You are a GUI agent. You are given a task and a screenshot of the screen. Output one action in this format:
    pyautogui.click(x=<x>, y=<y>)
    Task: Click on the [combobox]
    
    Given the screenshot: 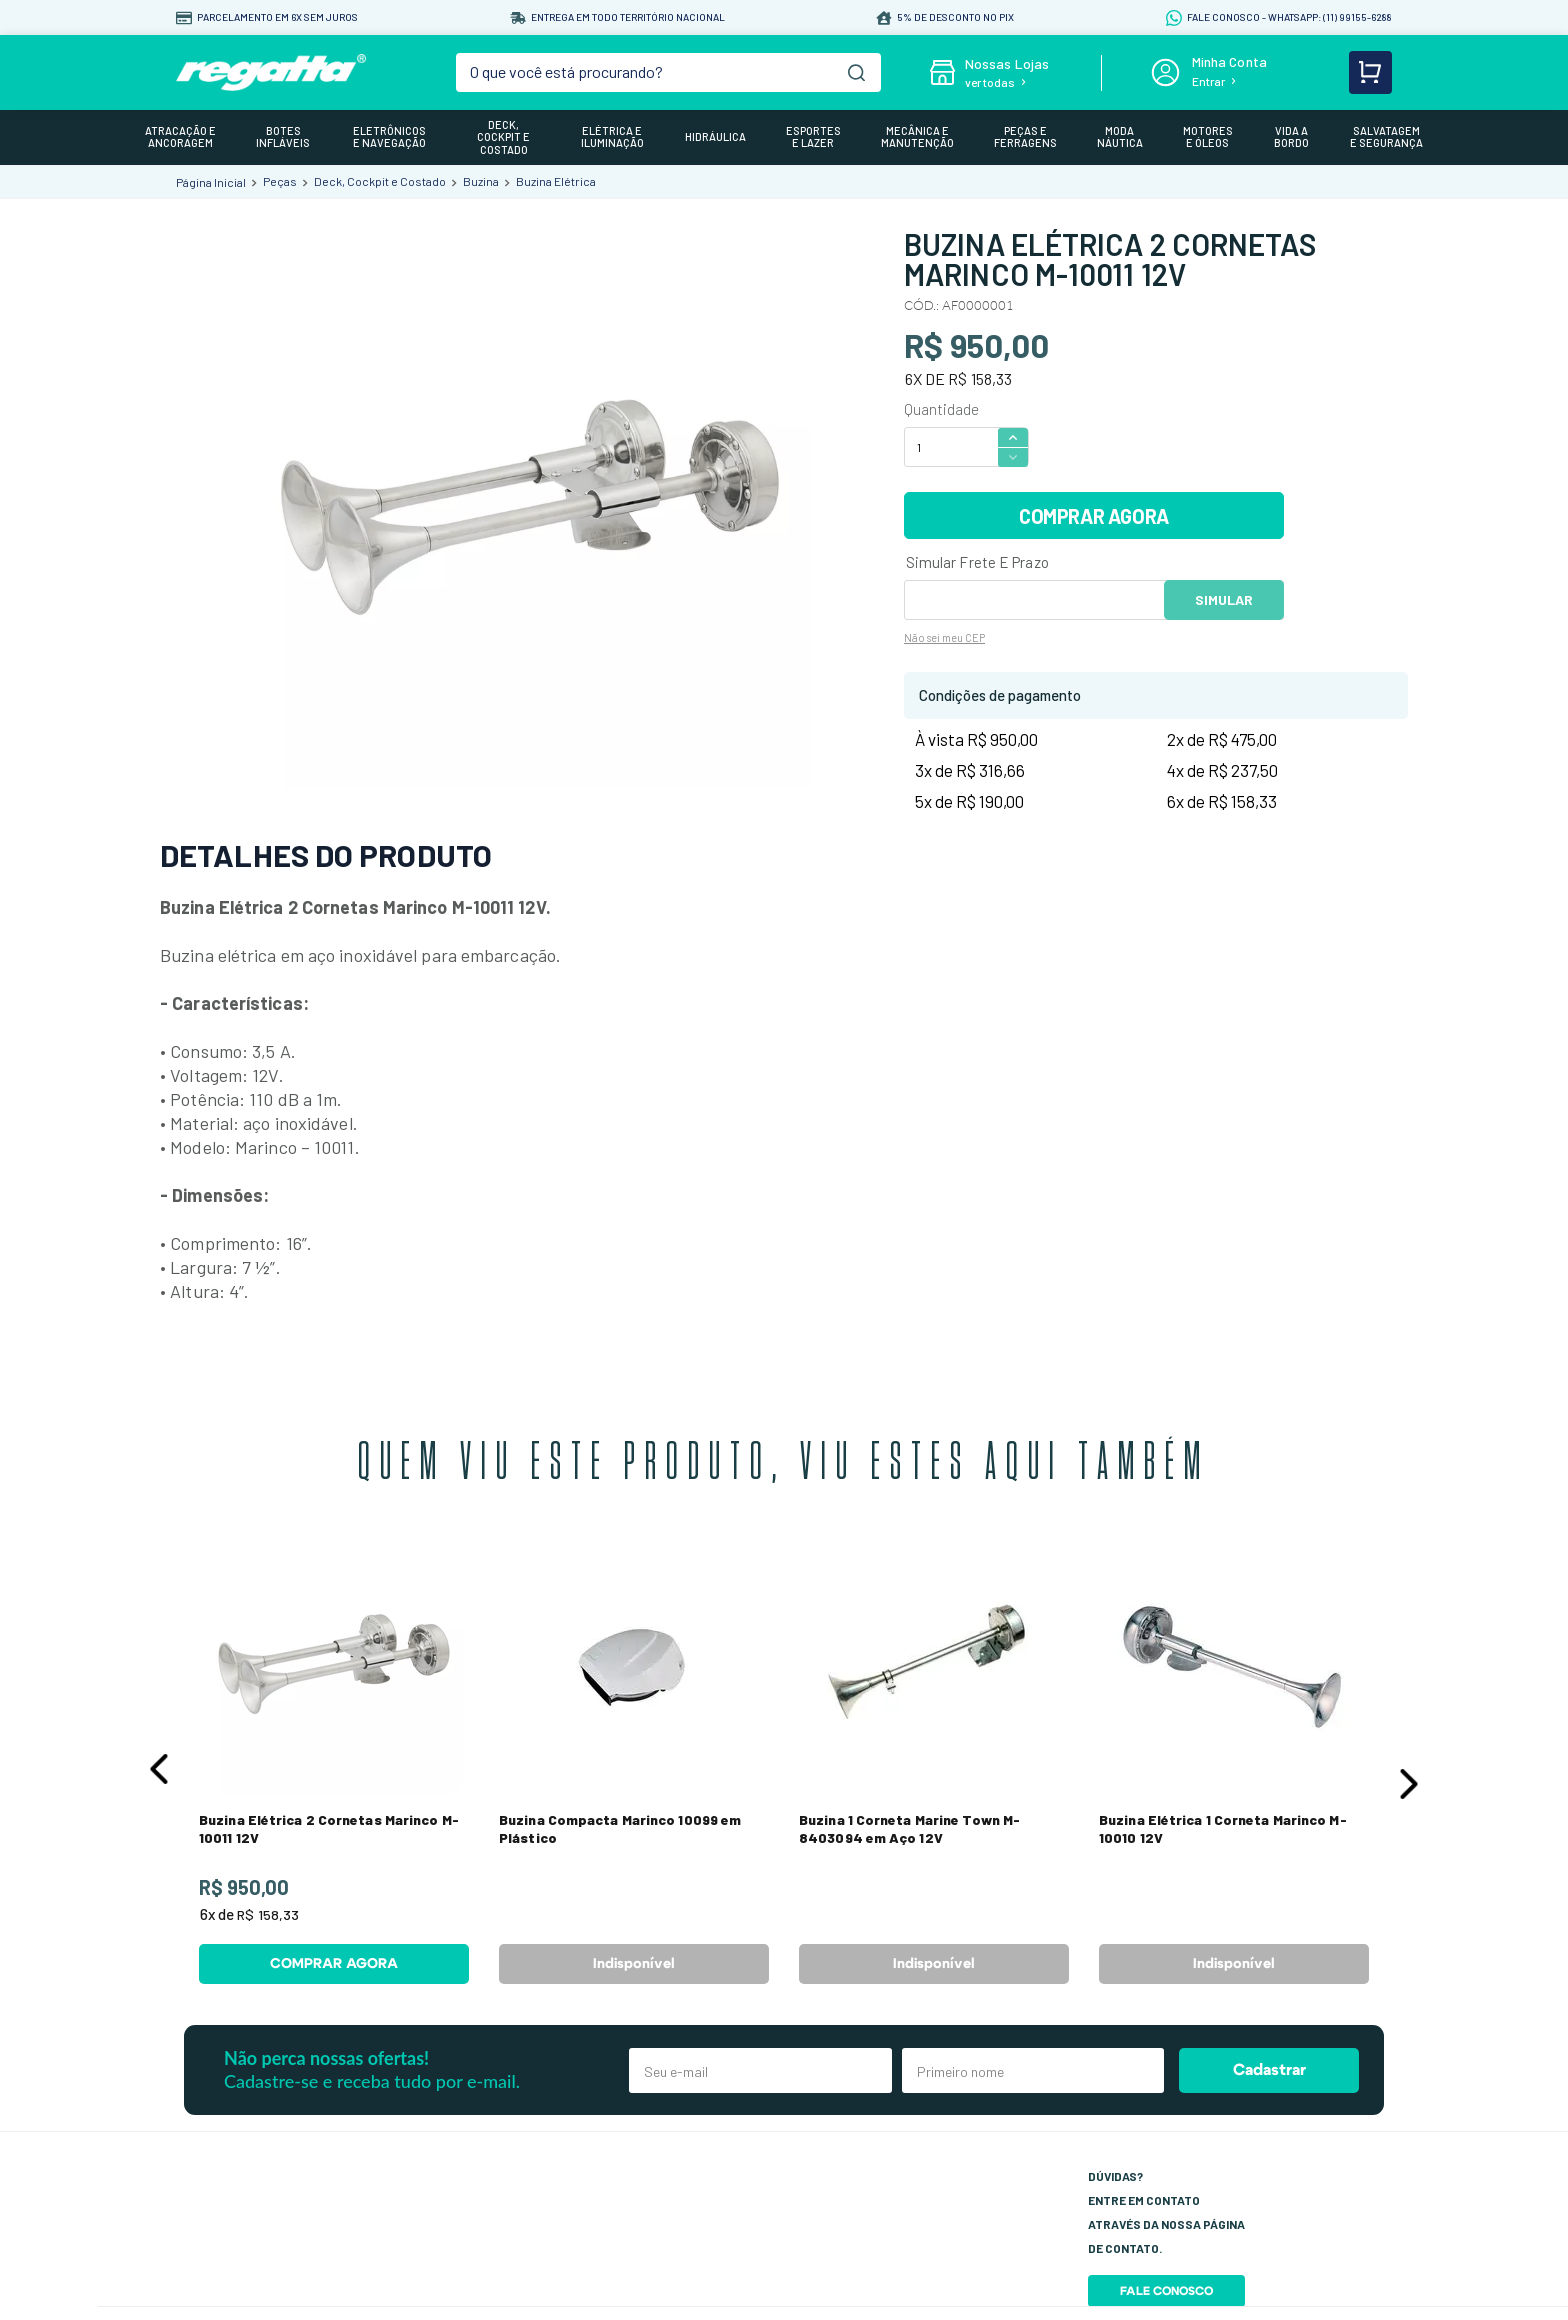 What is the action you would take?
    pyautogui.click(x=669, y=72)
    